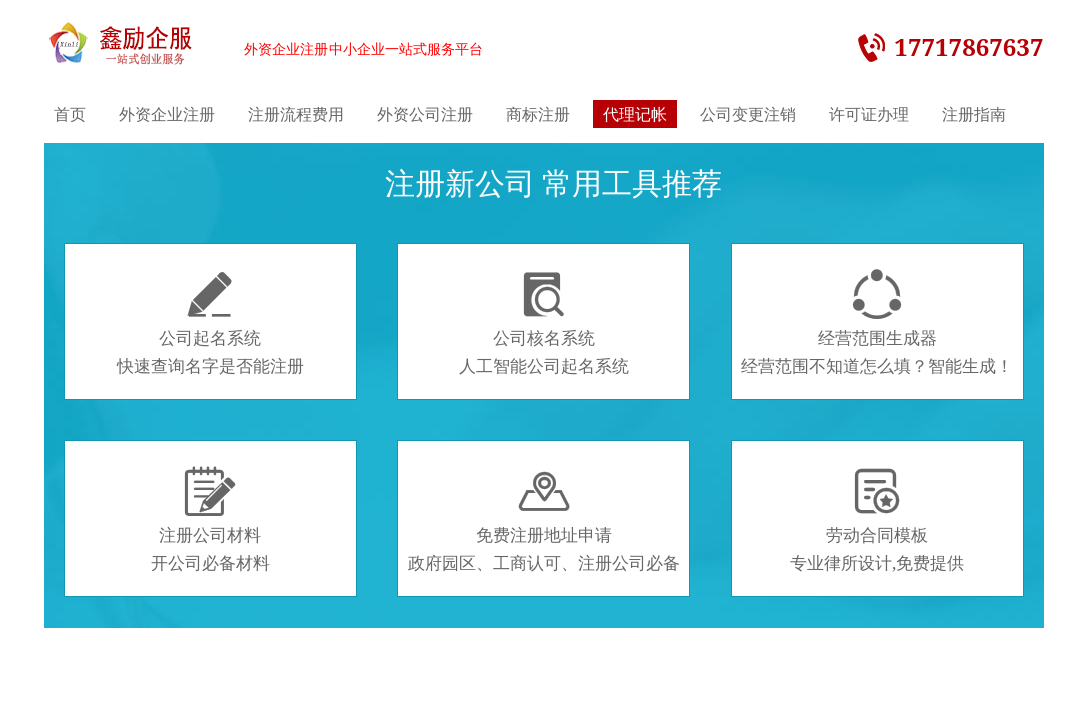  I want to click on 首页, so click(70, 114).